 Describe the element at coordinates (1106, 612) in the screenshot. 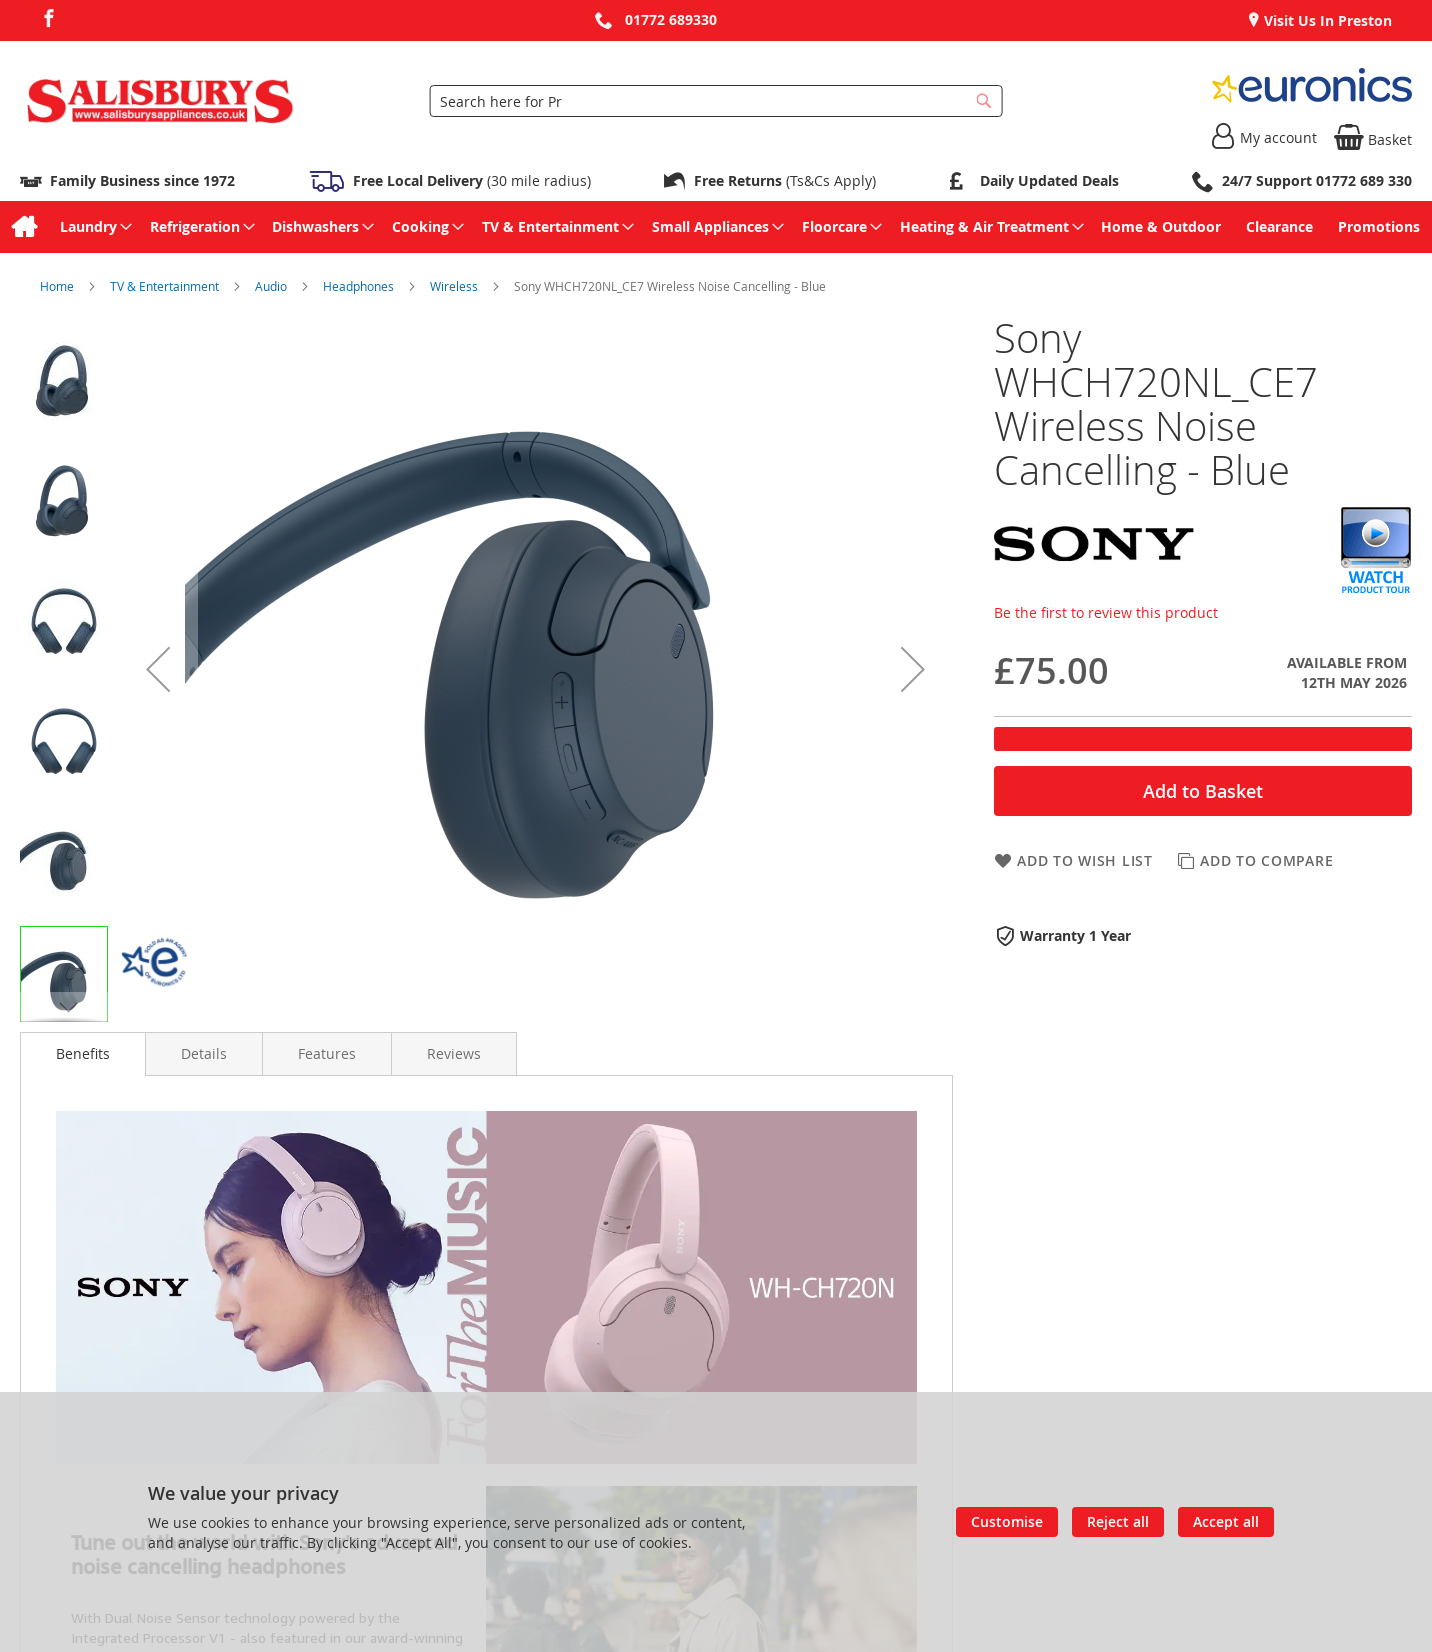

I see `Be the first to review this product` at that location.